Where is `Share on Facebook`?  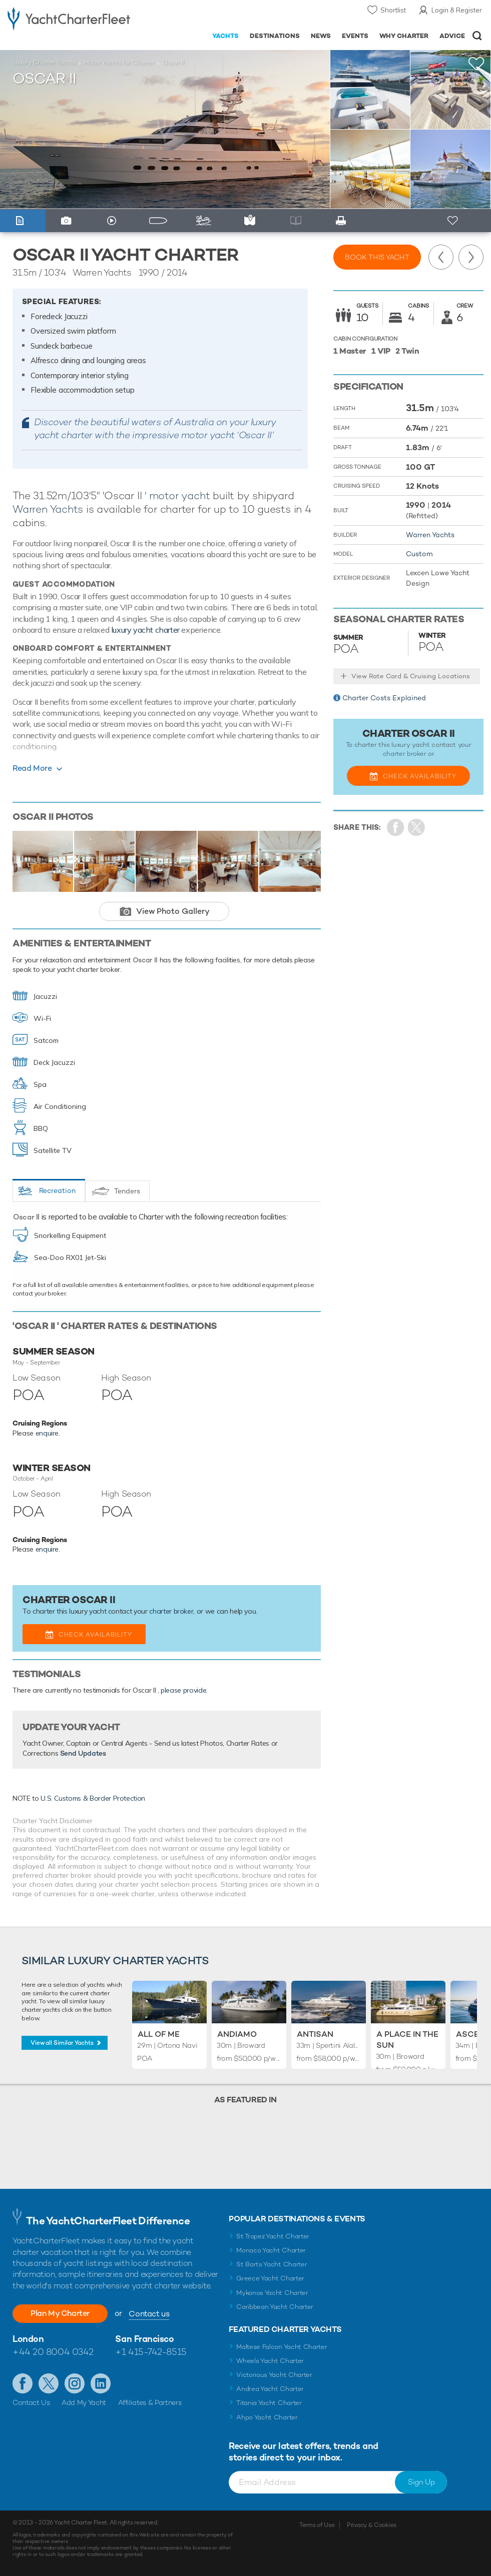 Share on Facebook is located at coordinates (395, 827).